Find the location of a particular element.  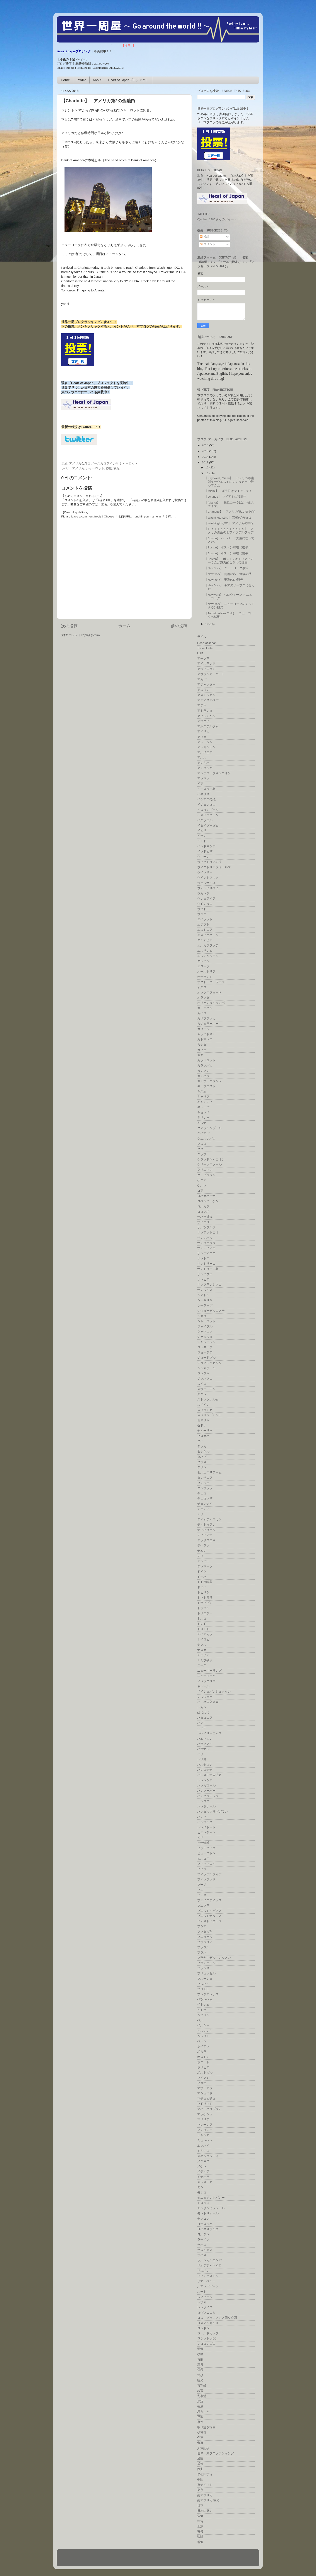

エスファハーン is located at coordinates (208, 935).